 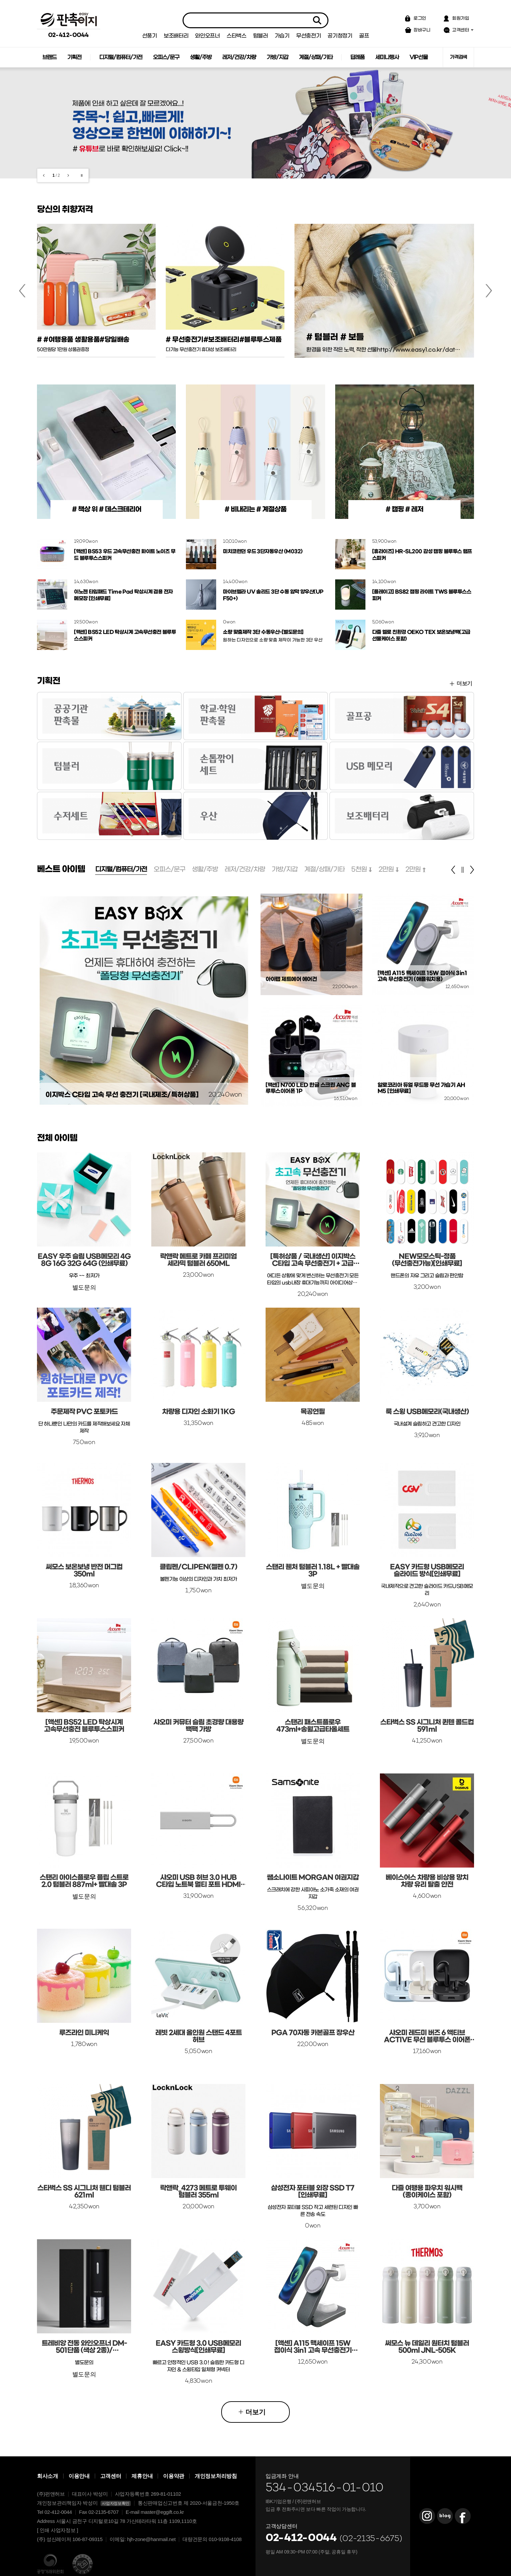 What do you see at coordinates (176, 36) in the screenshot?
I see `보조배터리` at bounding box center [176, 36].